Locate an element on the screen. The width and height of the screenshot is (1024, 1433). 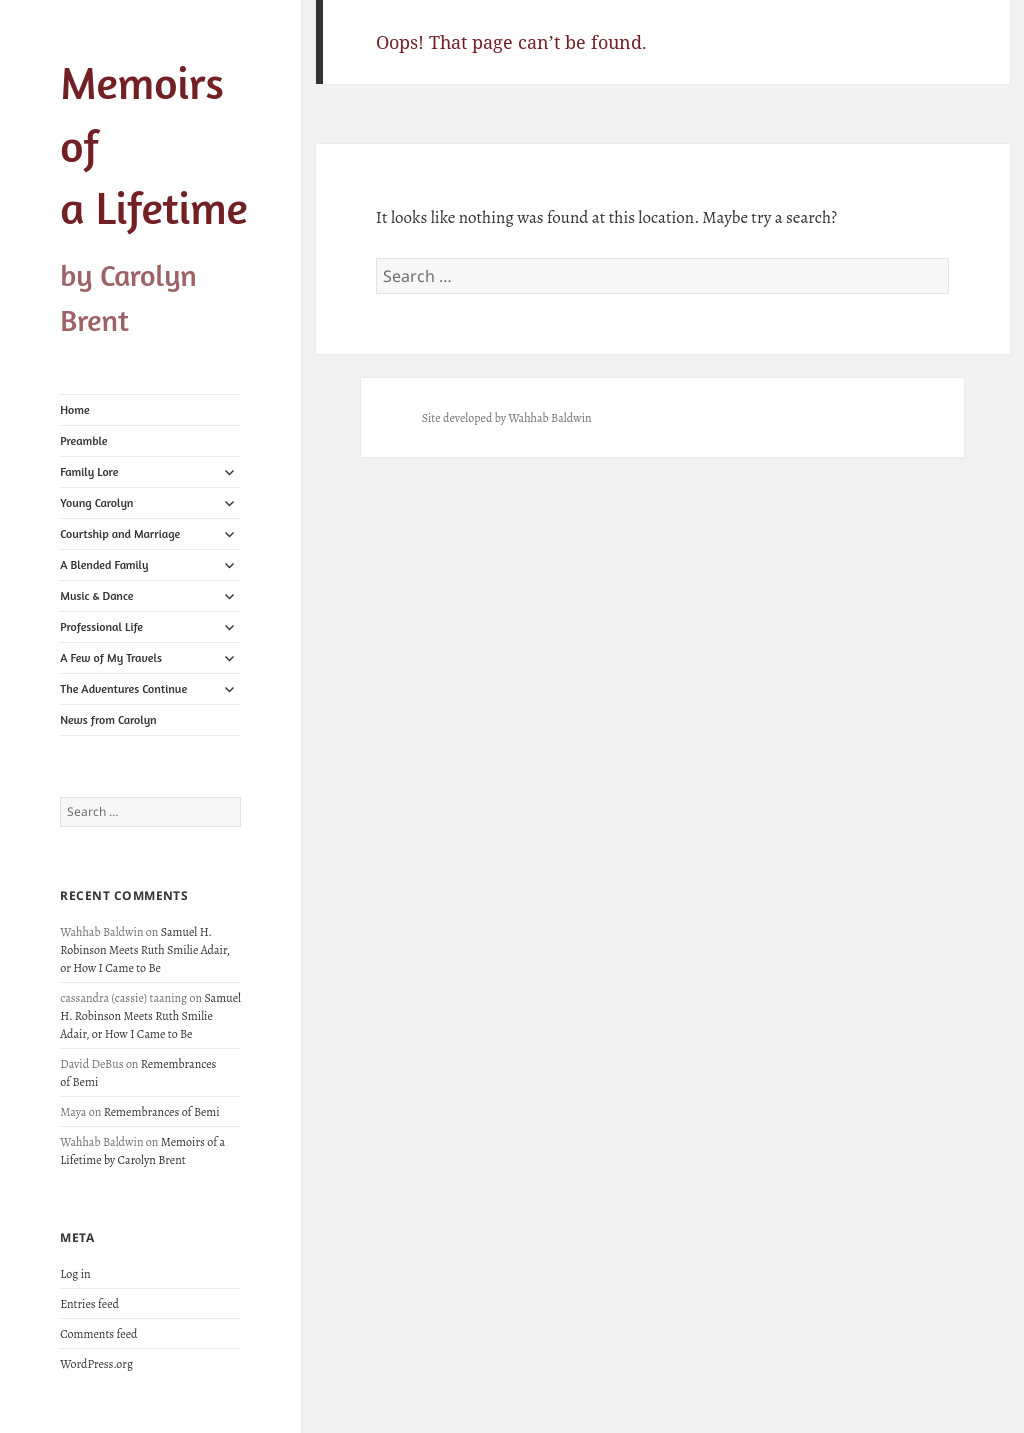
Courtship and Marriage is located at coordinates (120, 533).